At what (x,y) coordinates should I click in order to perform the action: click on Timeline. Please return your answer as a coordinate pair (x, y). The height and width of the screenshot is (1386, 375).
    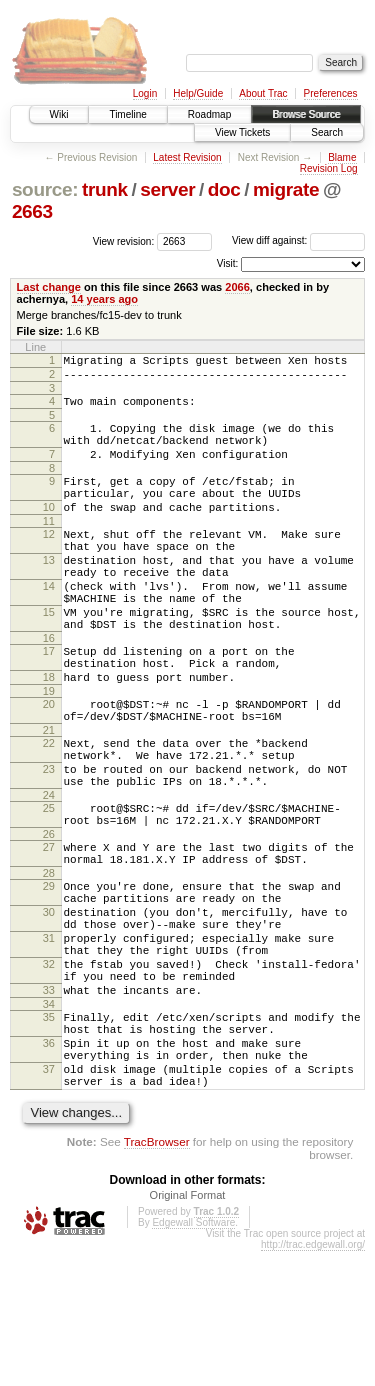
    Looking at the image, I should click on (127, 114).